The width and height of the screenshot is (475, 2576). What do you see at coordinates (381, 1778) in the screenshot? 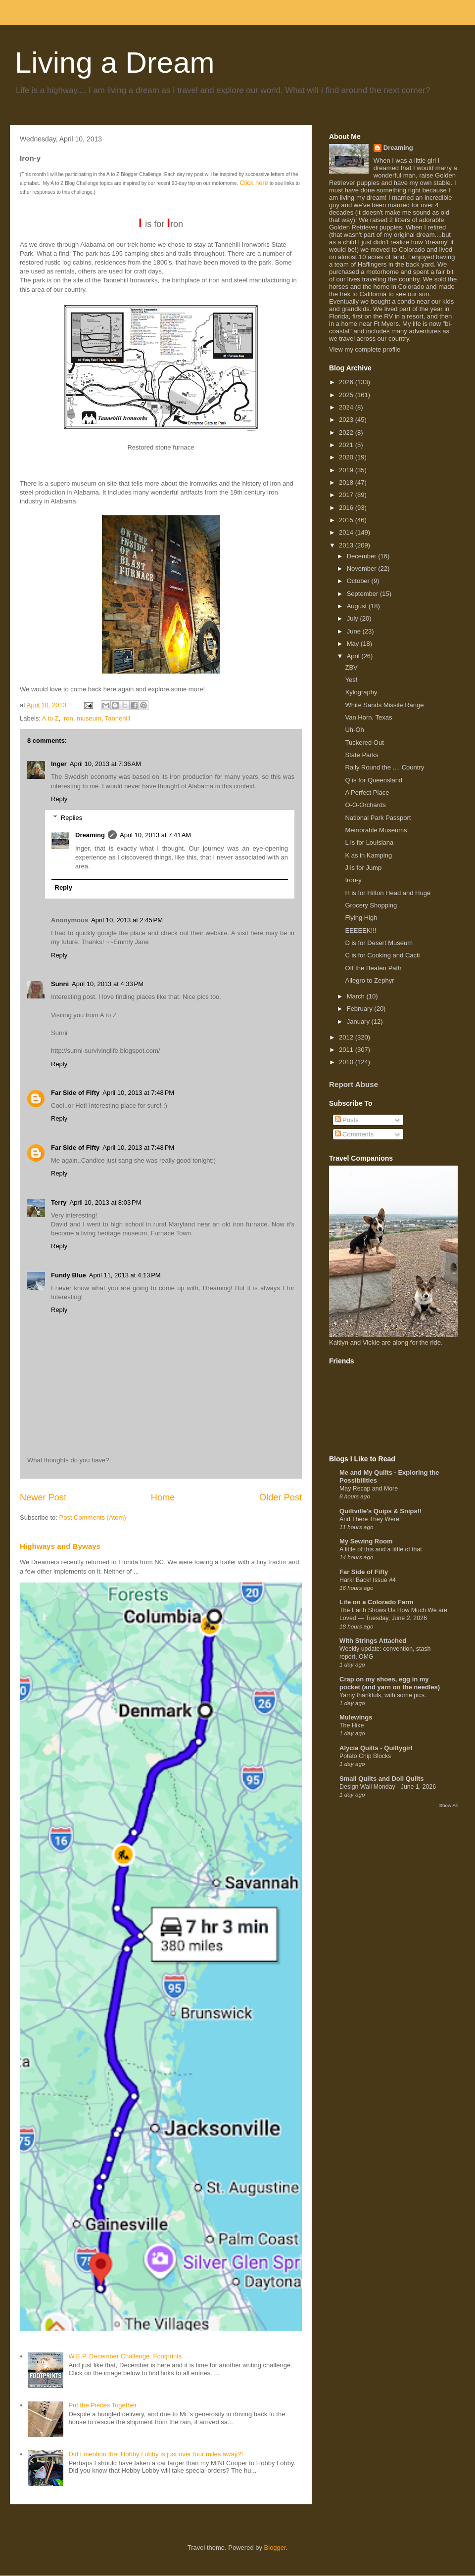
I see `Small Quilts and Doll Quilts` at bounding box center [381, 1778].